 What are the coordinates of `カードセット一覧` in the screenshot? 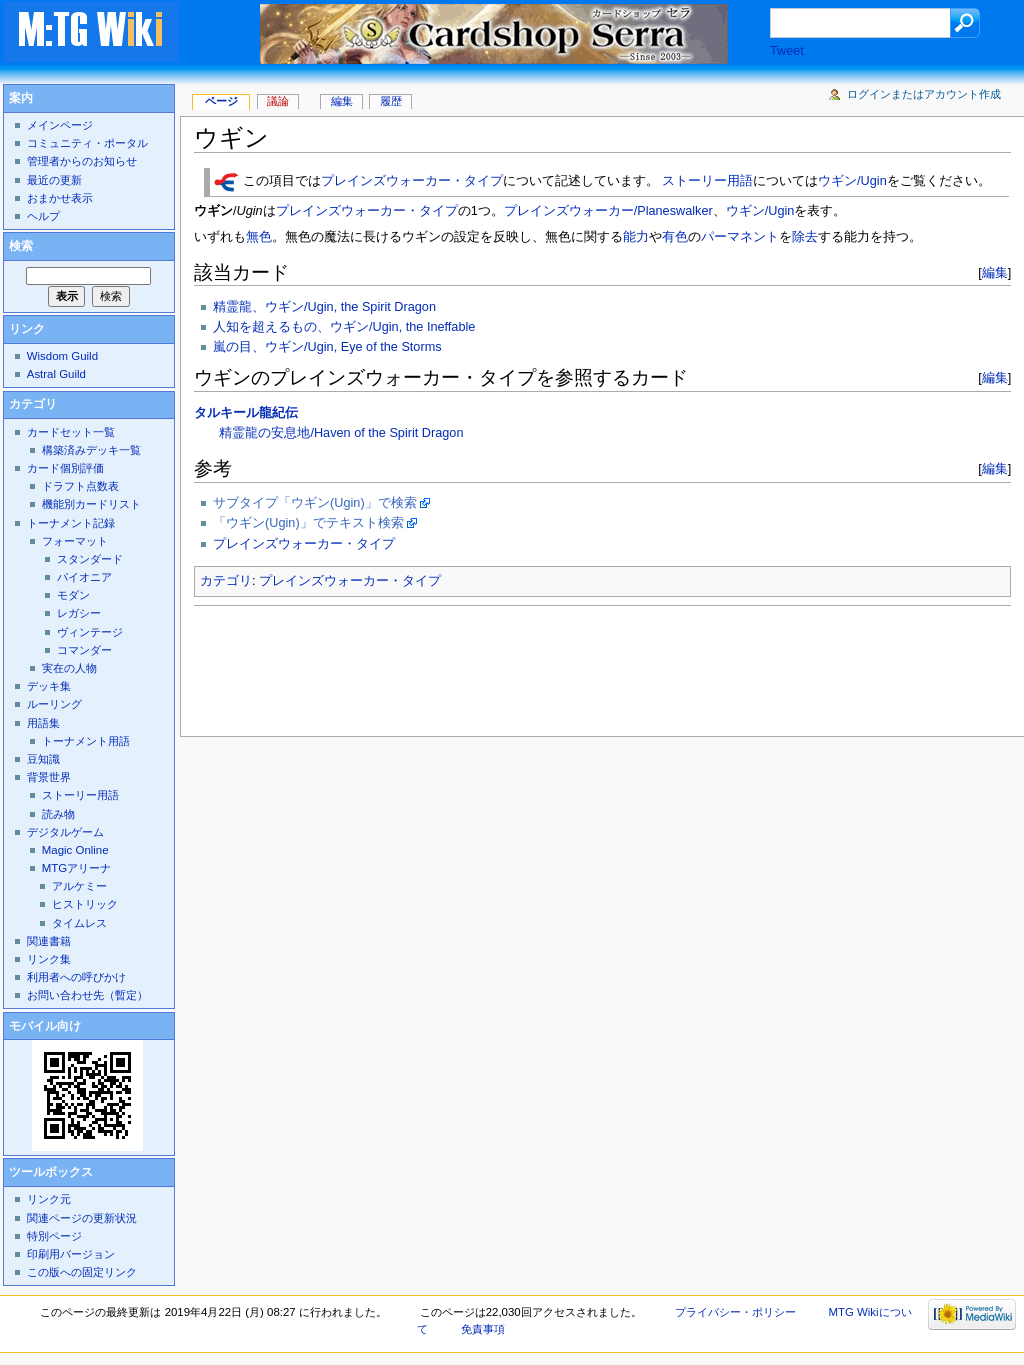 It's located at (71, 432).